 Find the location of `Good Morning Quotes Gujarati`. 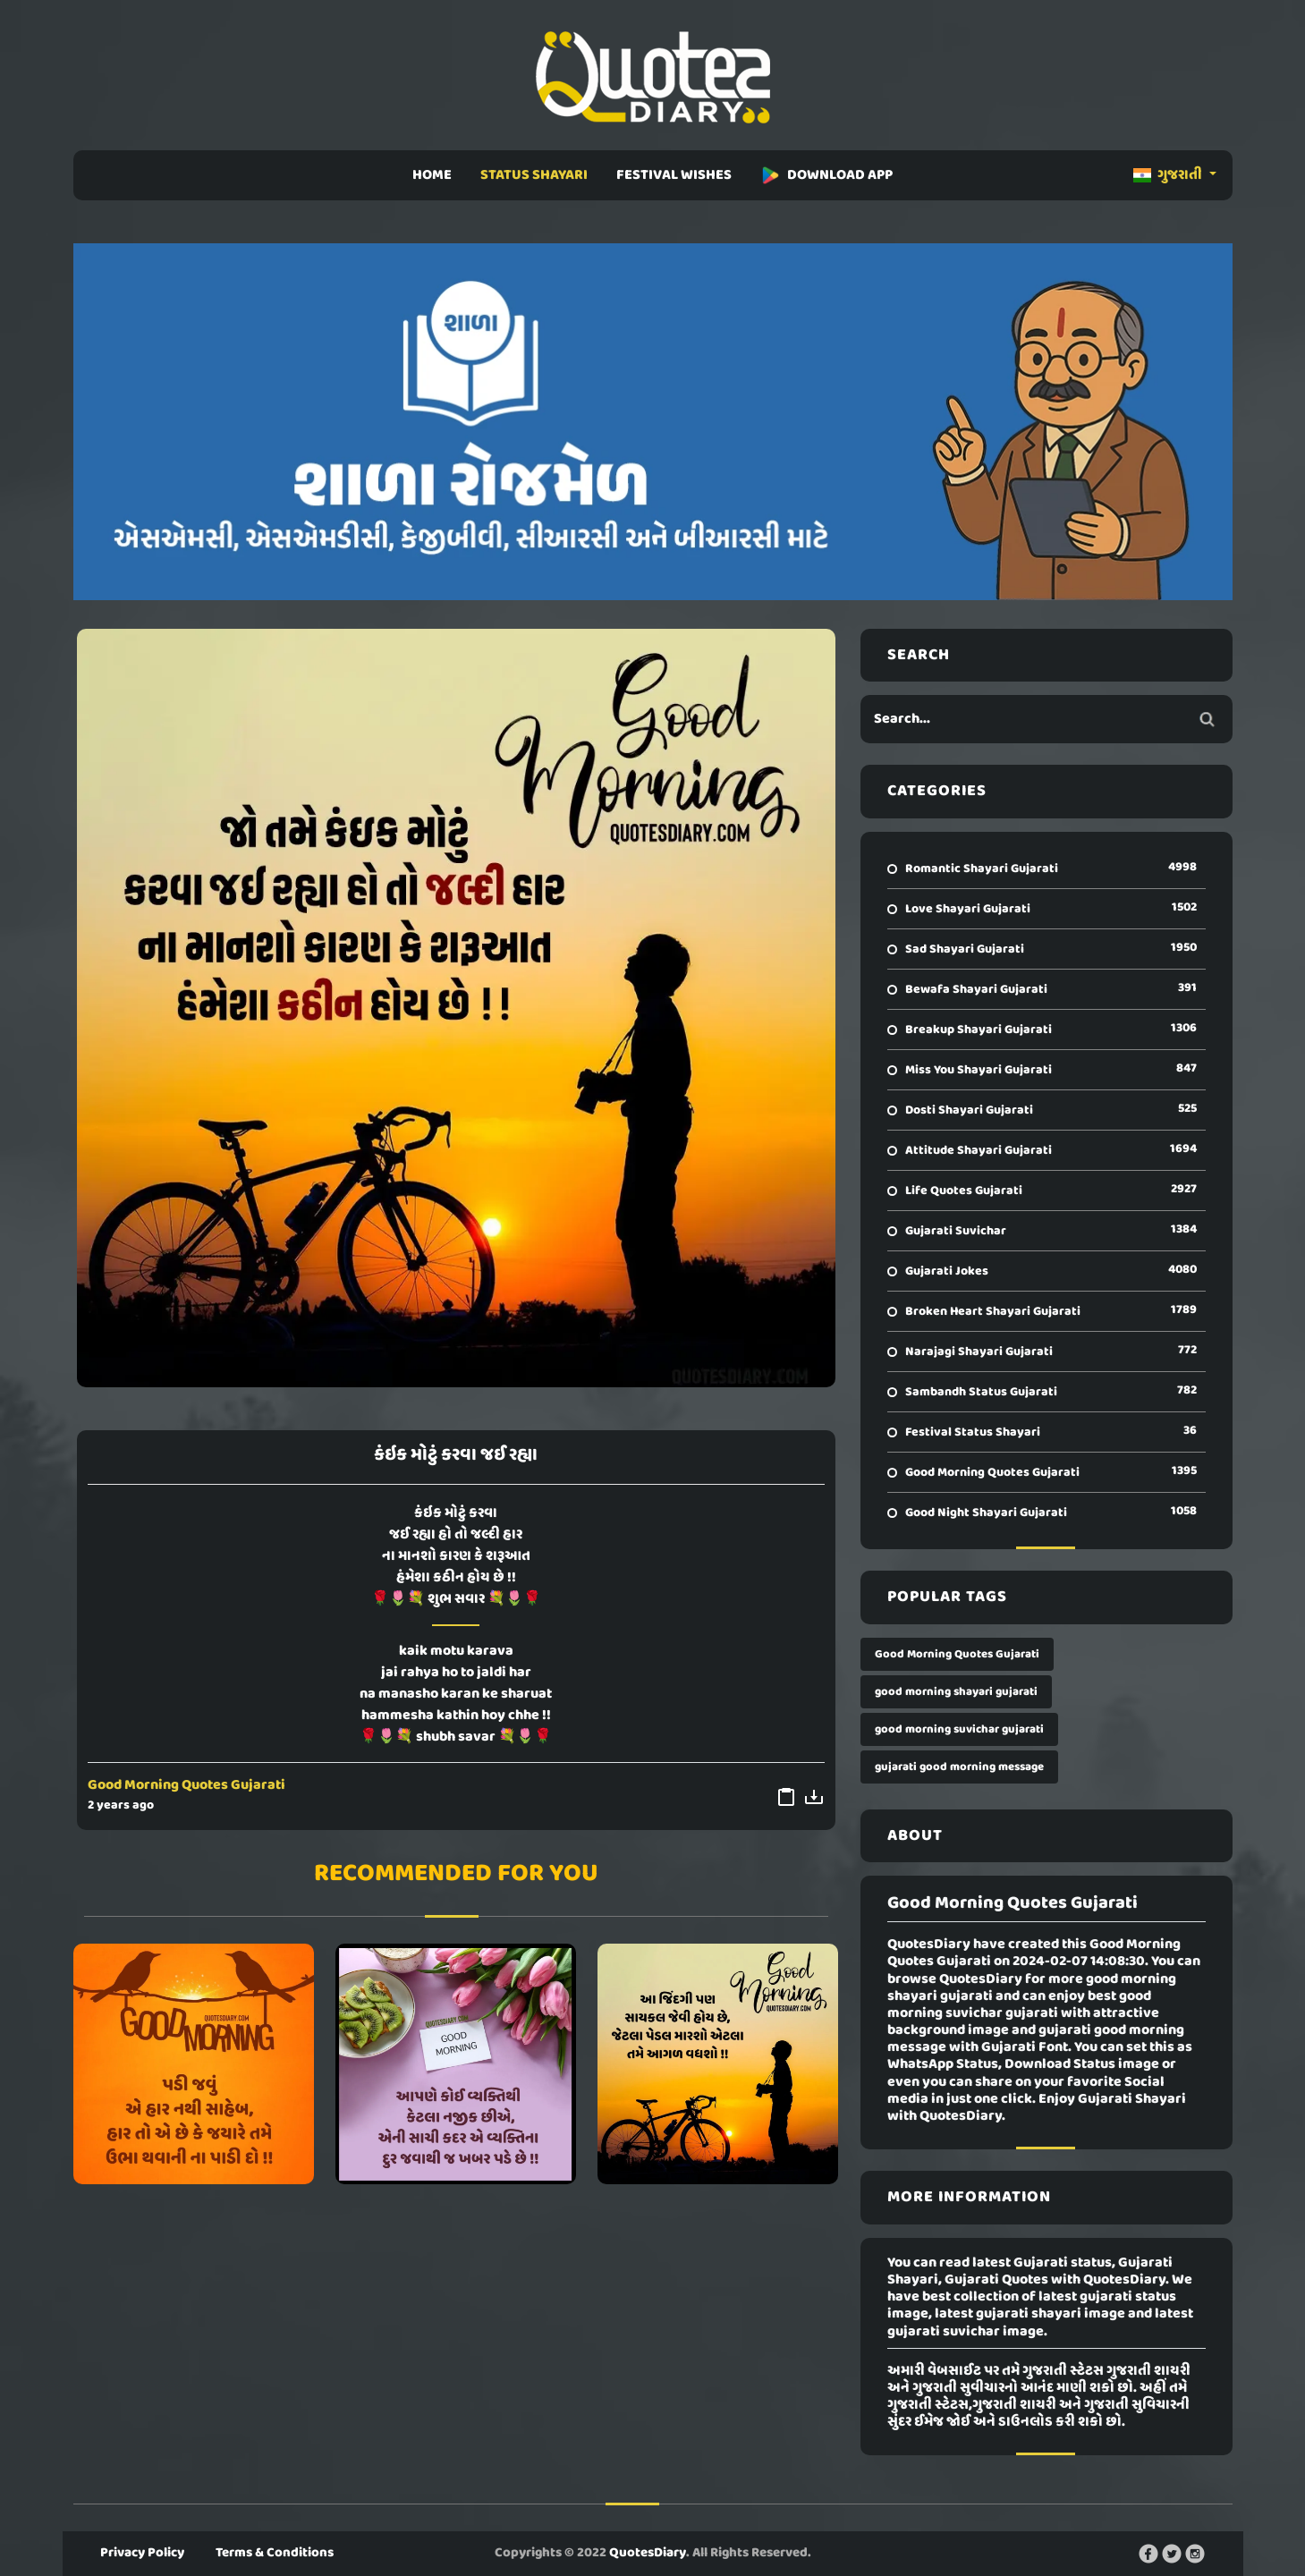

Good Morning Quotes Gujarati is located at coordinates (186, 1785).